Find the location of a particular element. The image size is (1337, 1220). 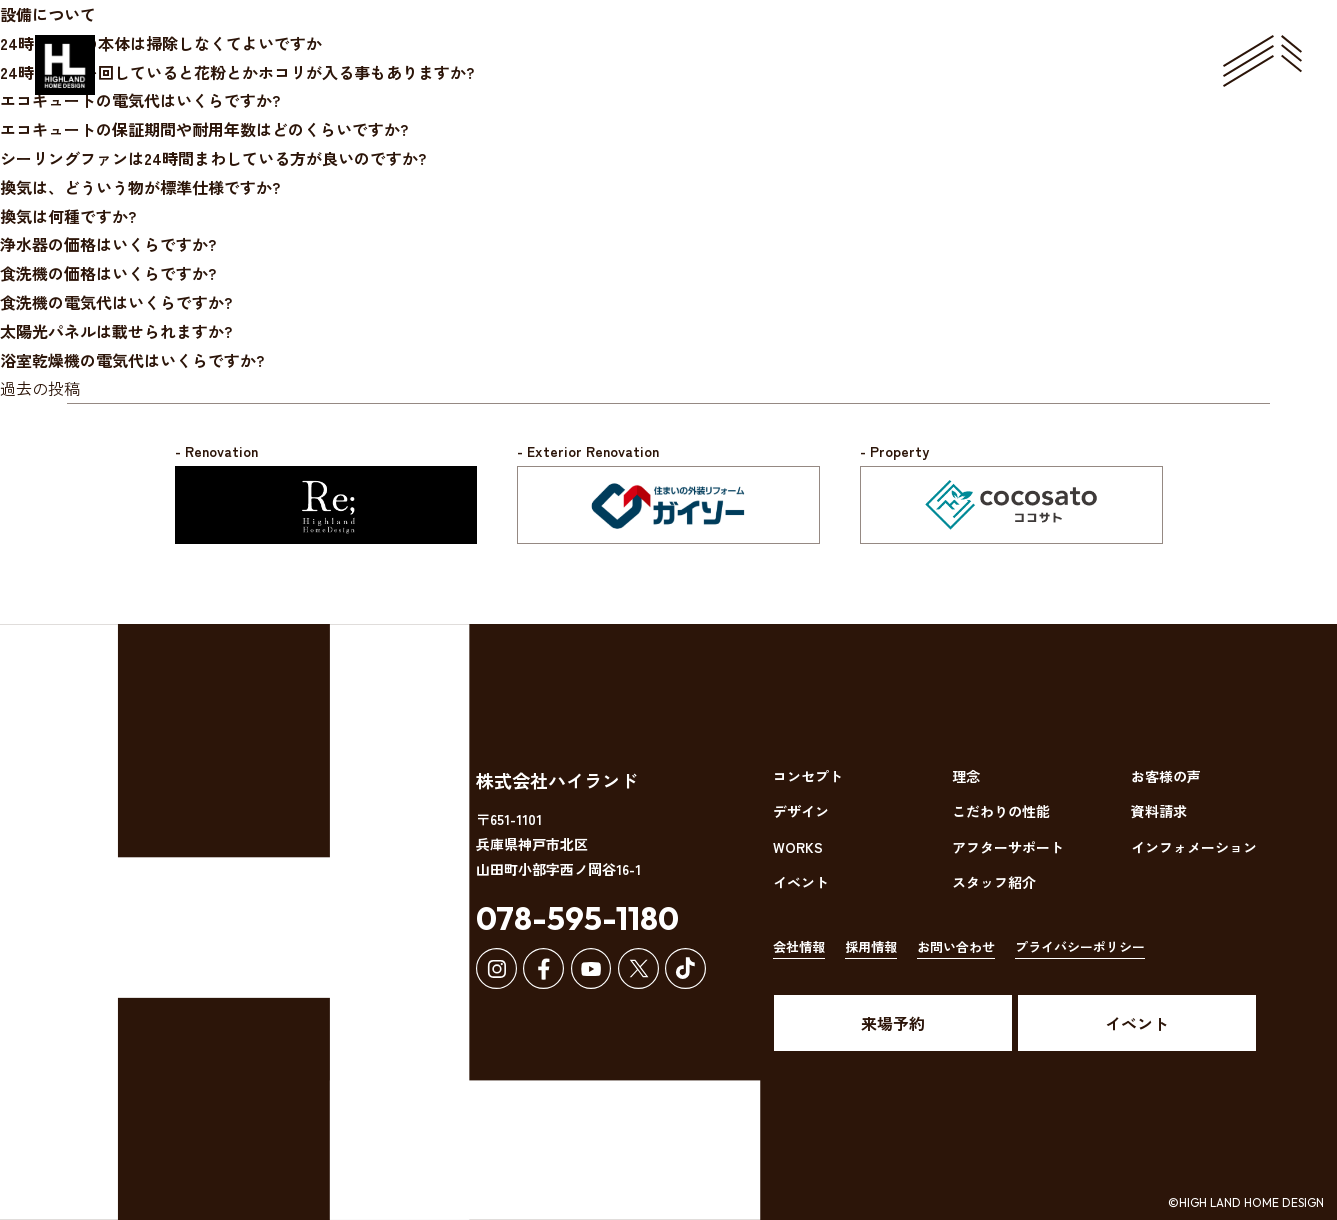

インフォメーション is located at coordinates (1194, 847).